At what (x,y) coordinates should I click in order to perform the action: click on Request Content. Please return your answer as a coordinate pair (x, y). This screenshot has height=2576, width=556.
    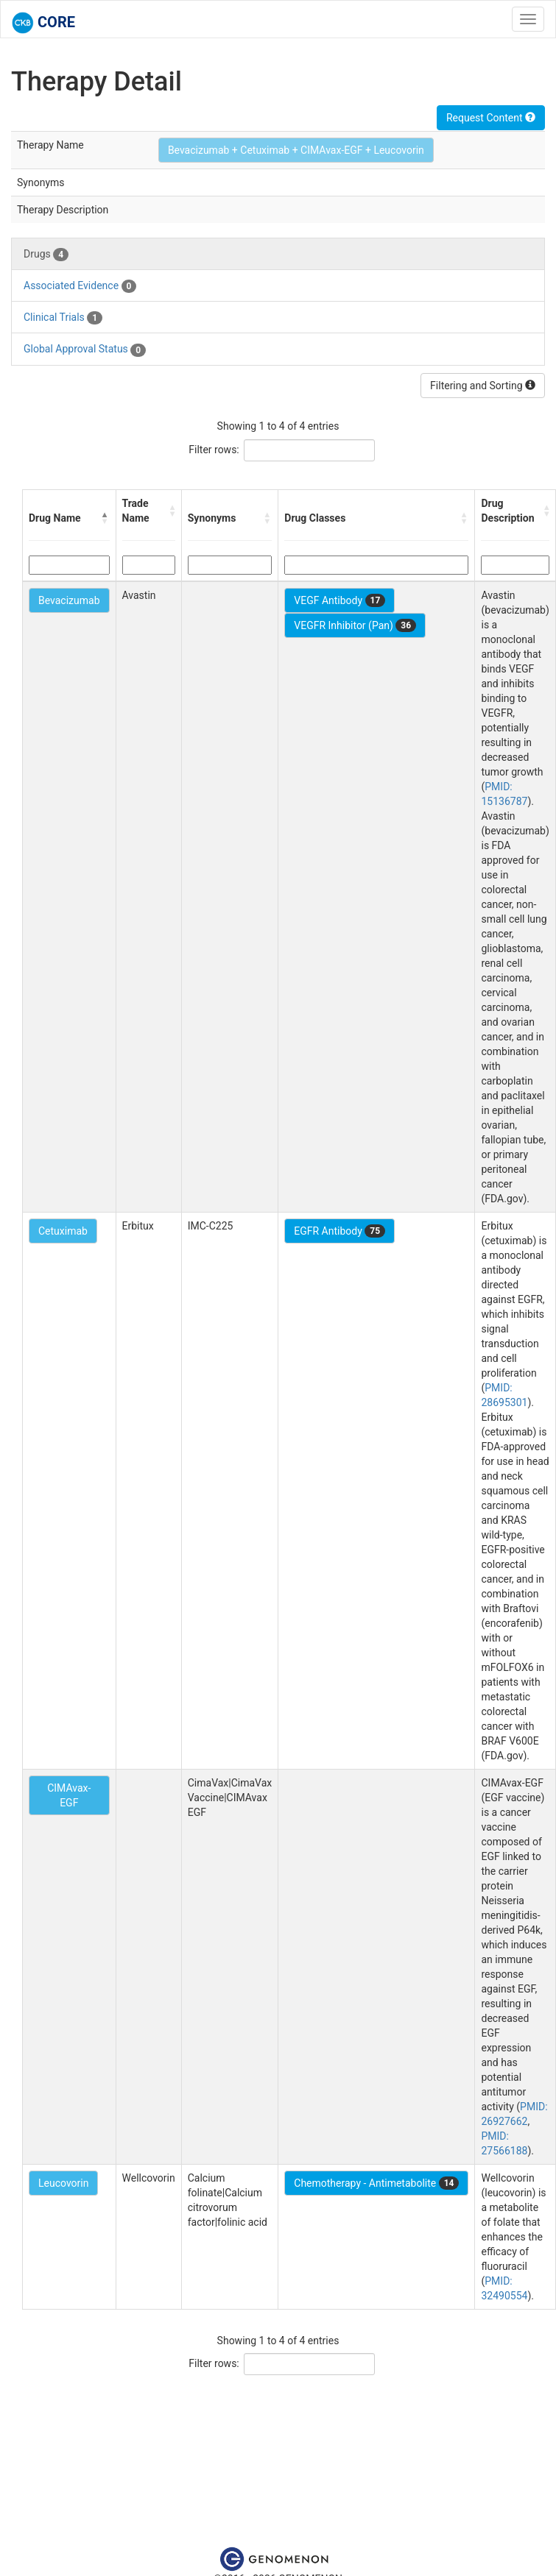
    Looking at the image, I should click on (490, 118).